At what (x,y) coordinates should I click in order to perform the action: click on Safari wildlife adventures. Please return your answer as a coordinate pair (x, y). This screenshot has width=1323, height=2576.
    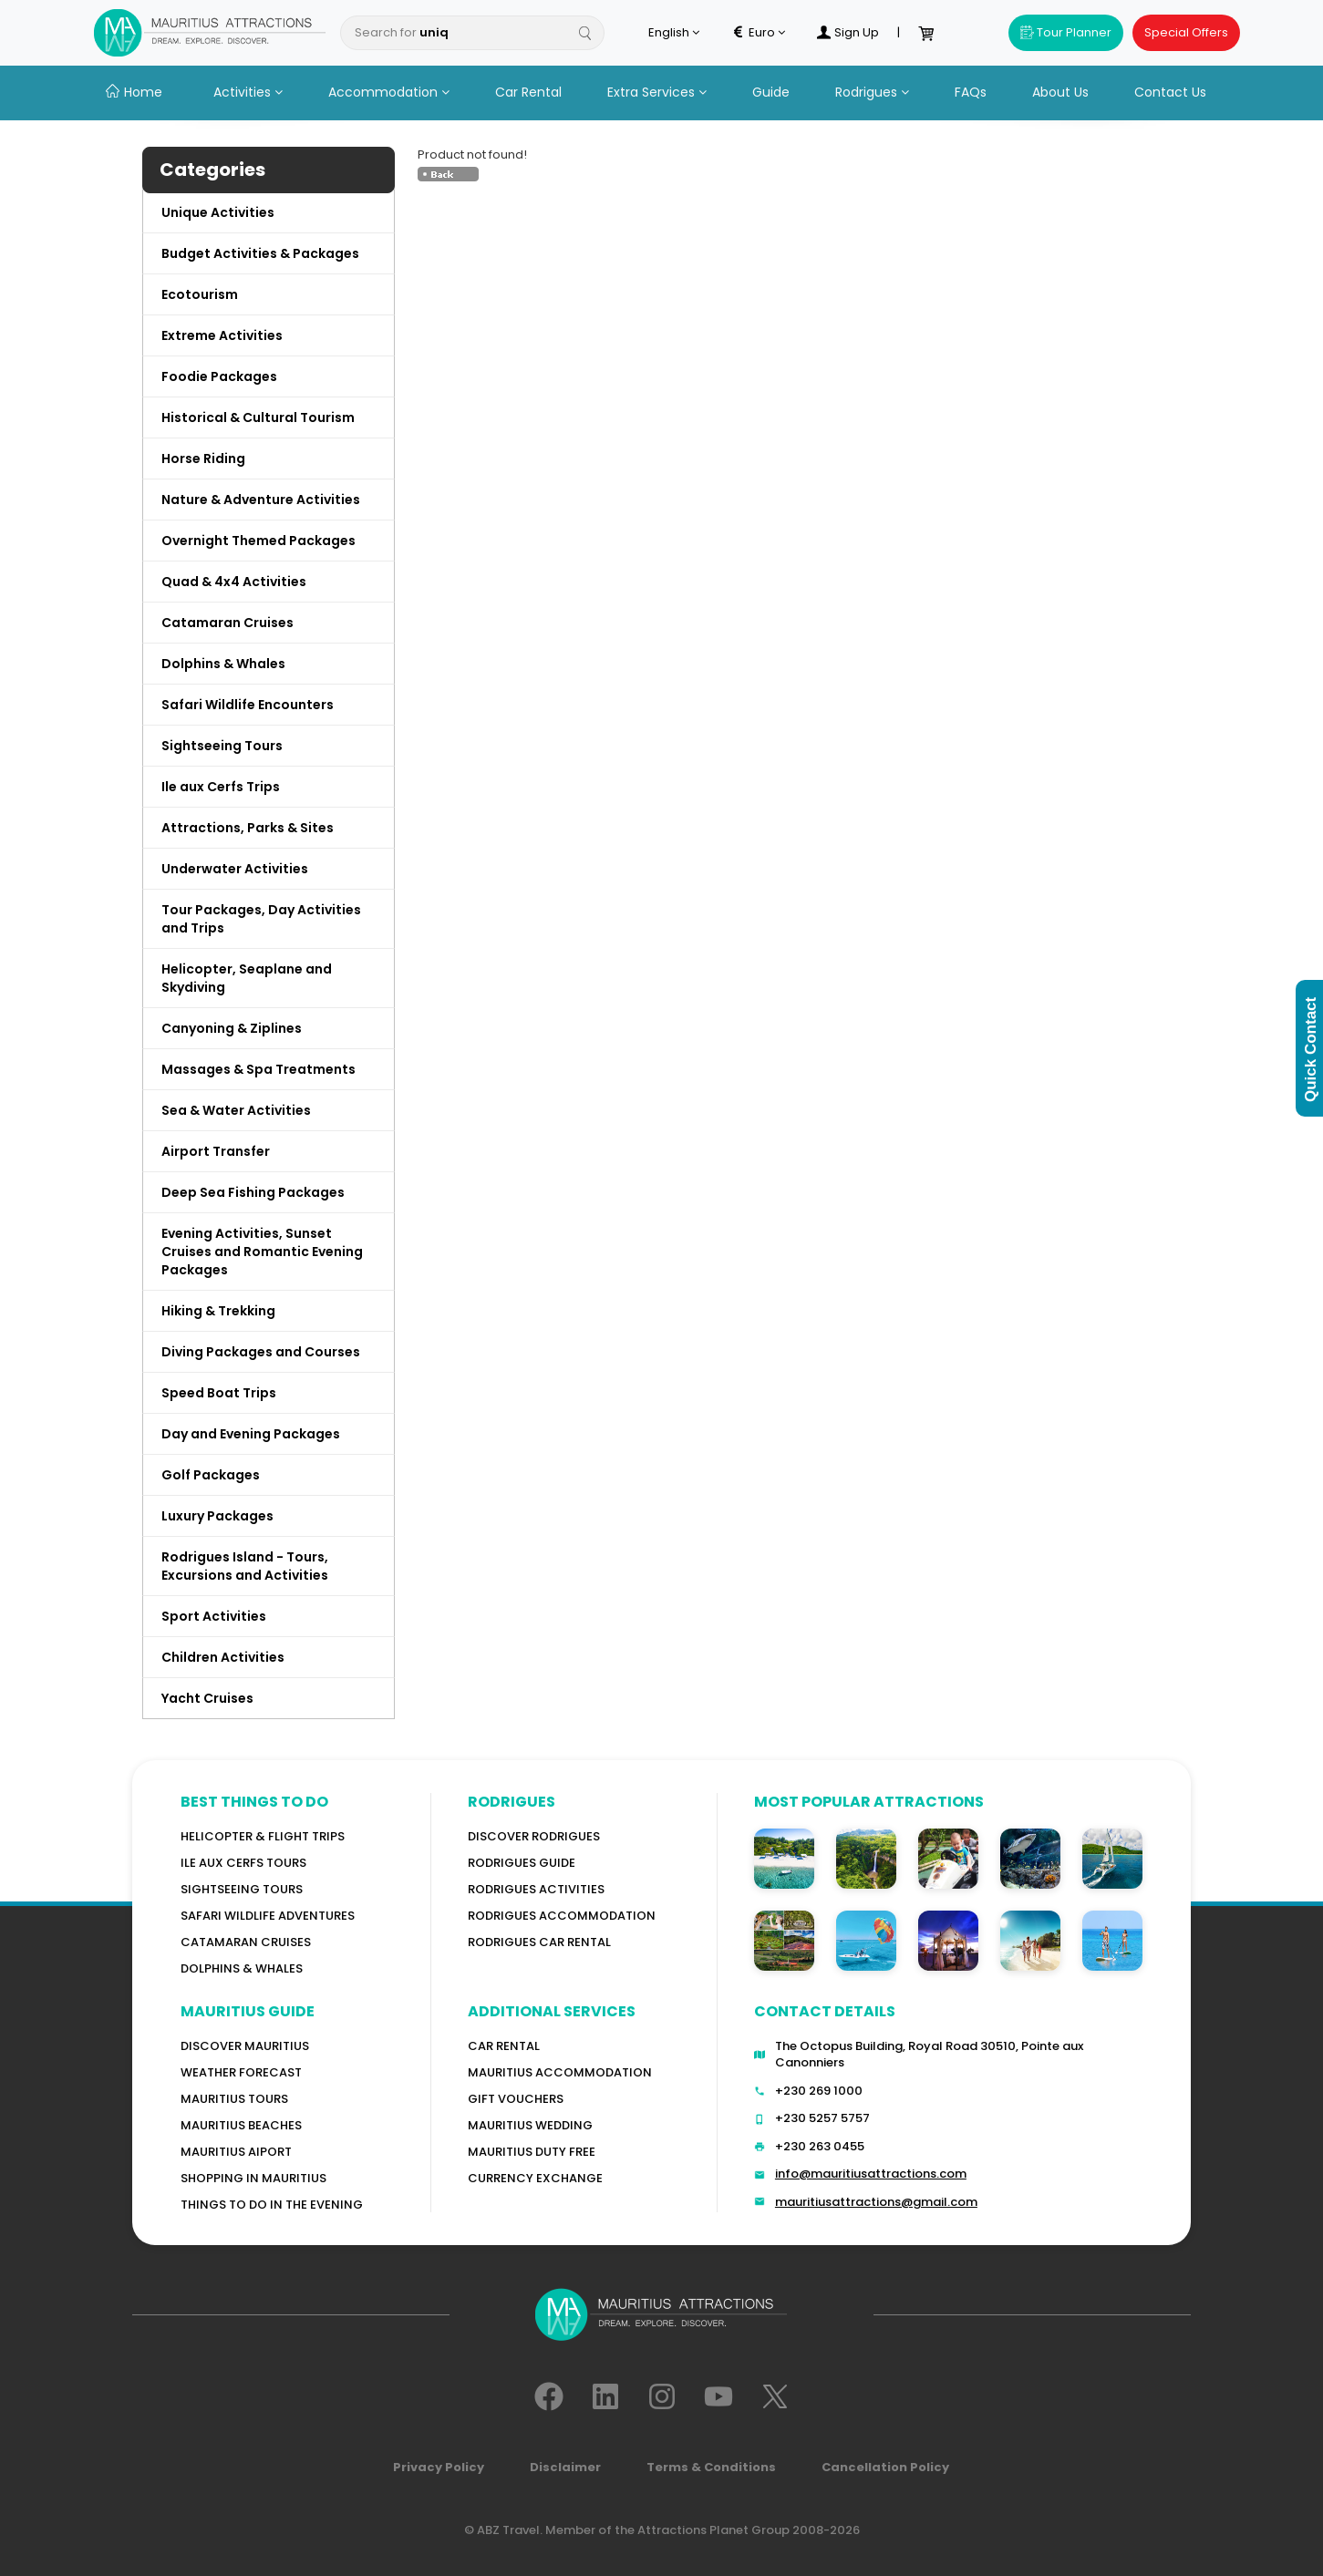
    Looking at the image, I should click on (268, 1915).